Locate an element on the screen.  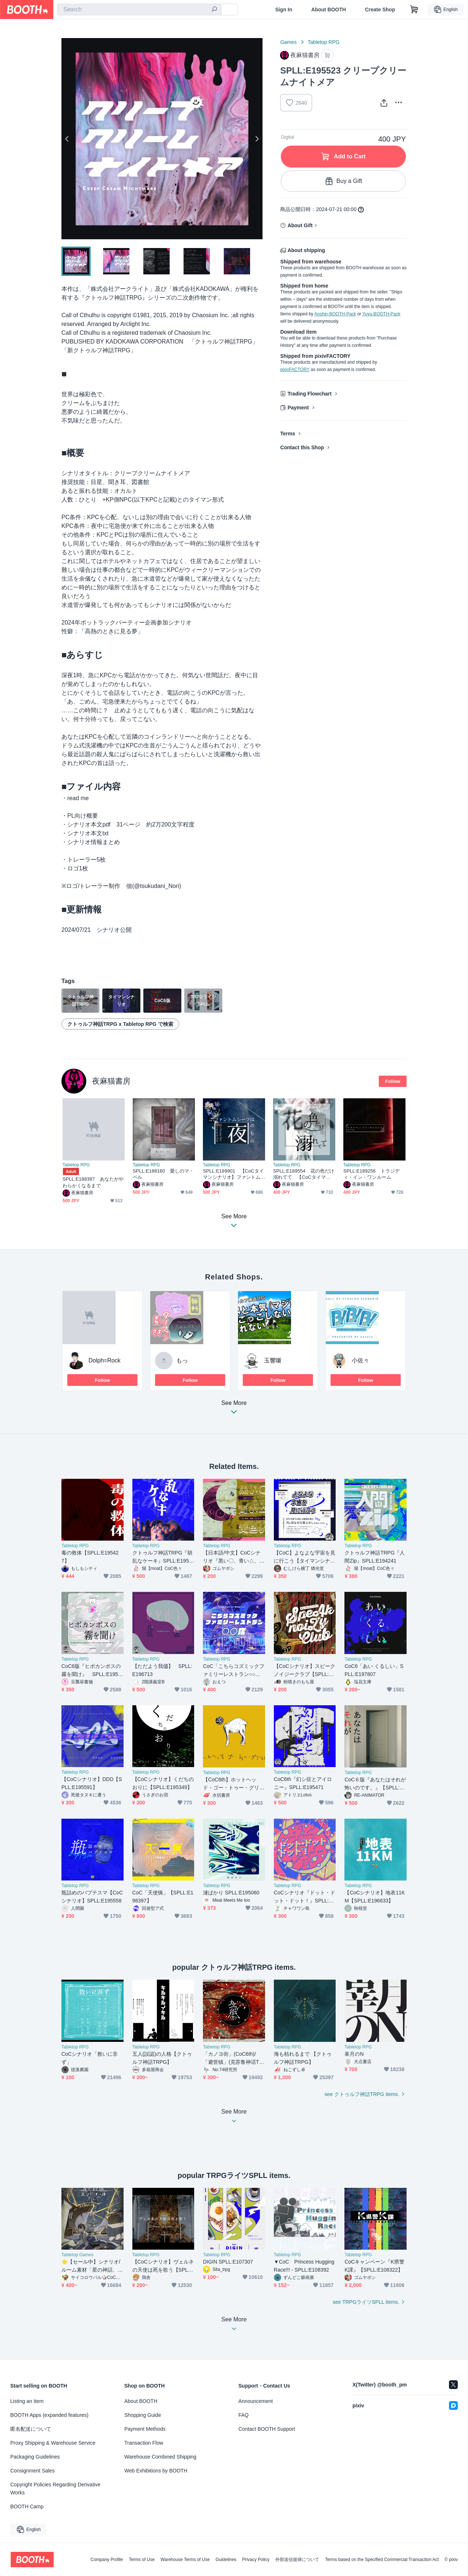
[Shopping Cart] is located at coordinates (414, 9).